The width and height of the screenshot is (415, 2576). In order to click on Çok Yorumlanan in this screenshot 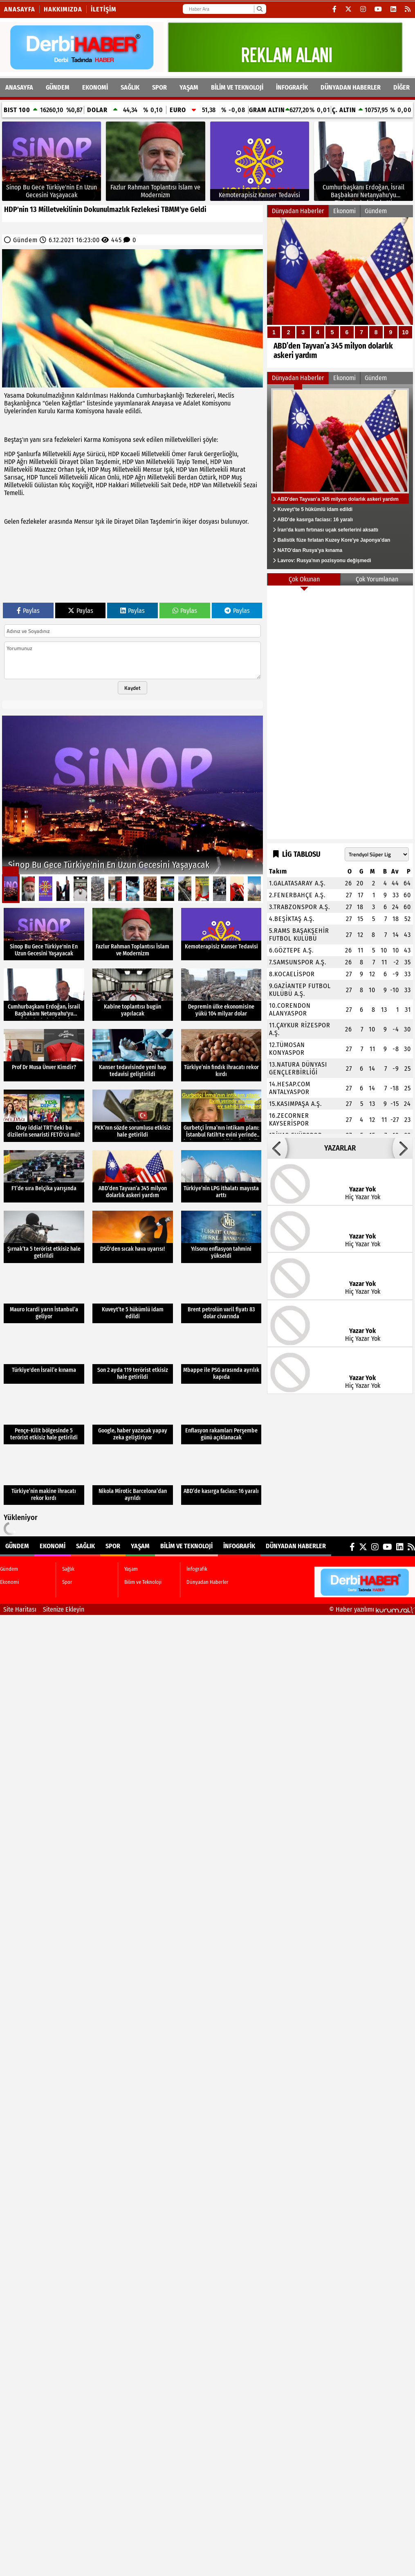, I will do `click(377, 579)`.